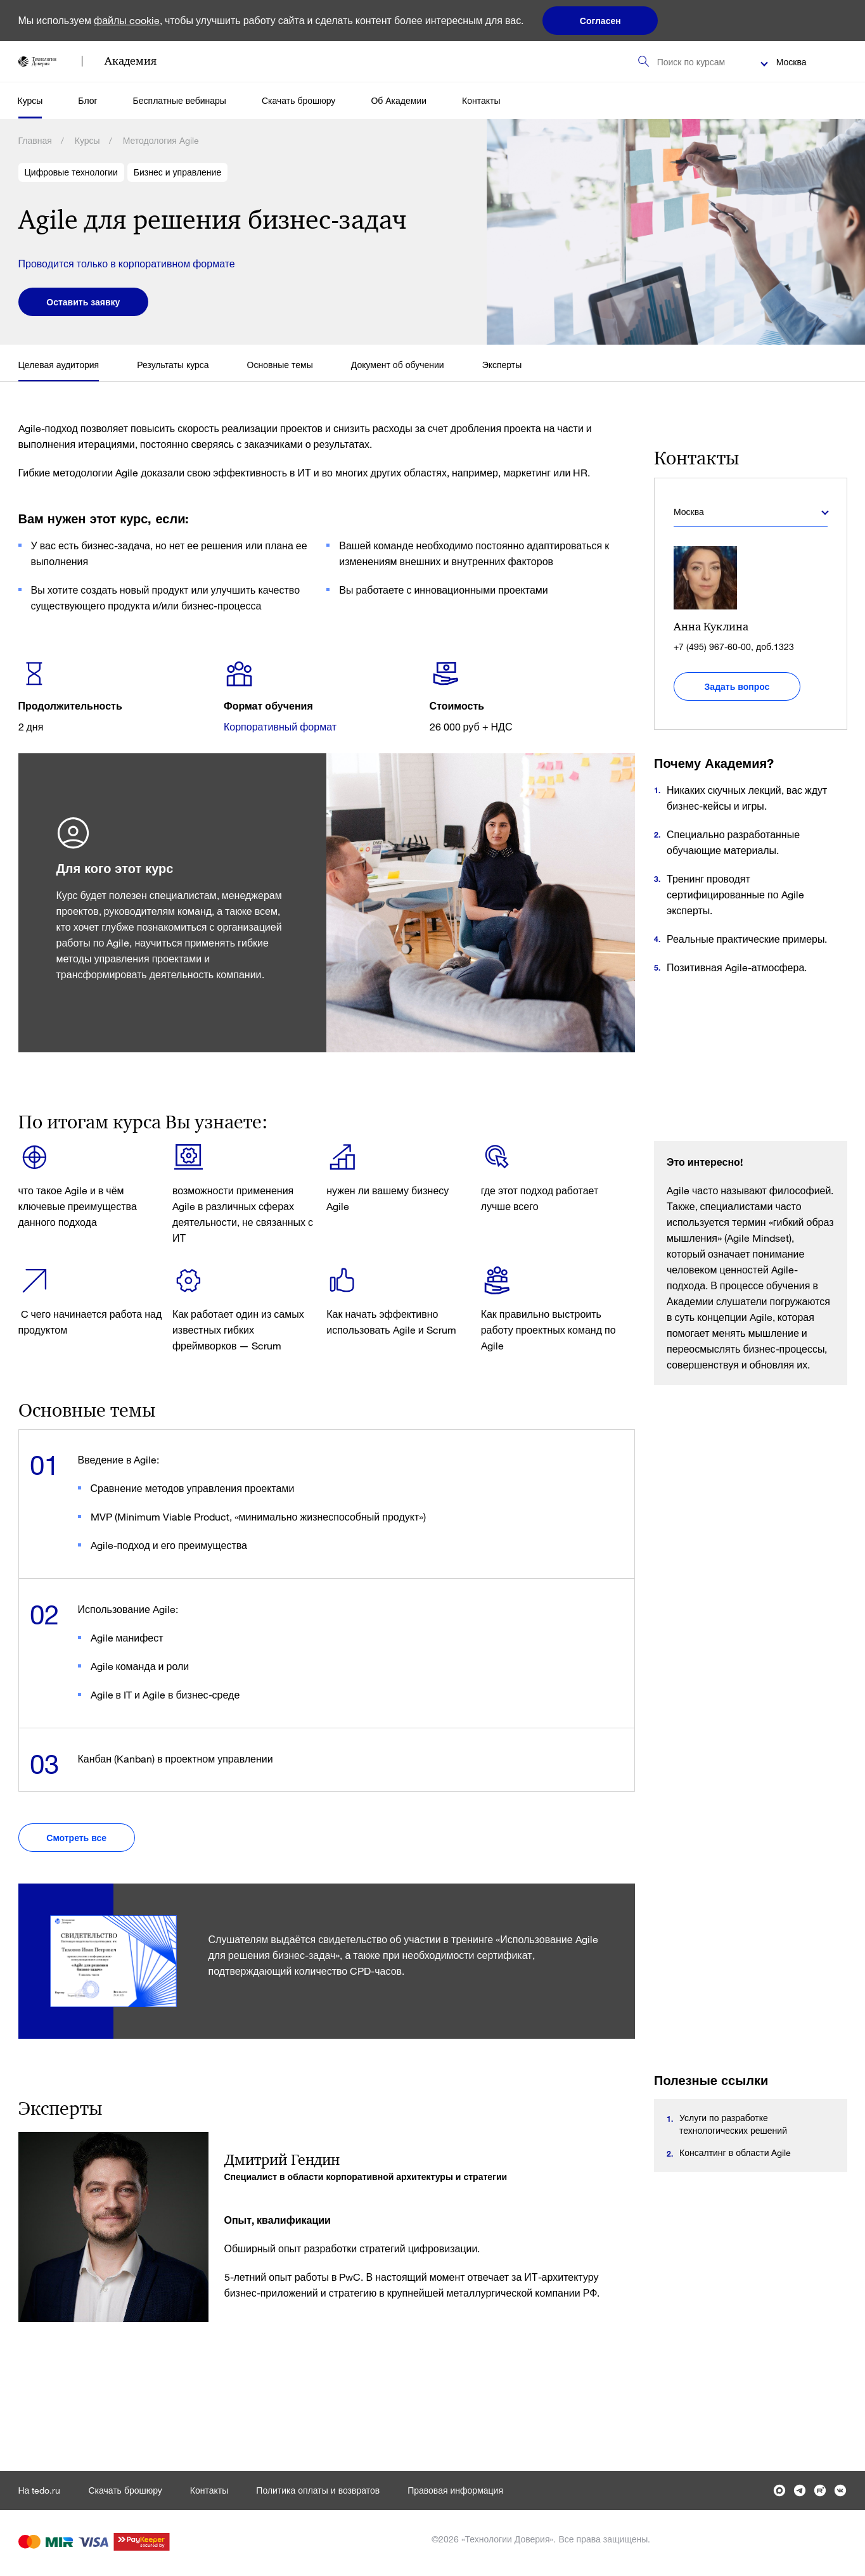 The image size is (865, 2576). I want to click on файлы cookie, so click(127, 20).